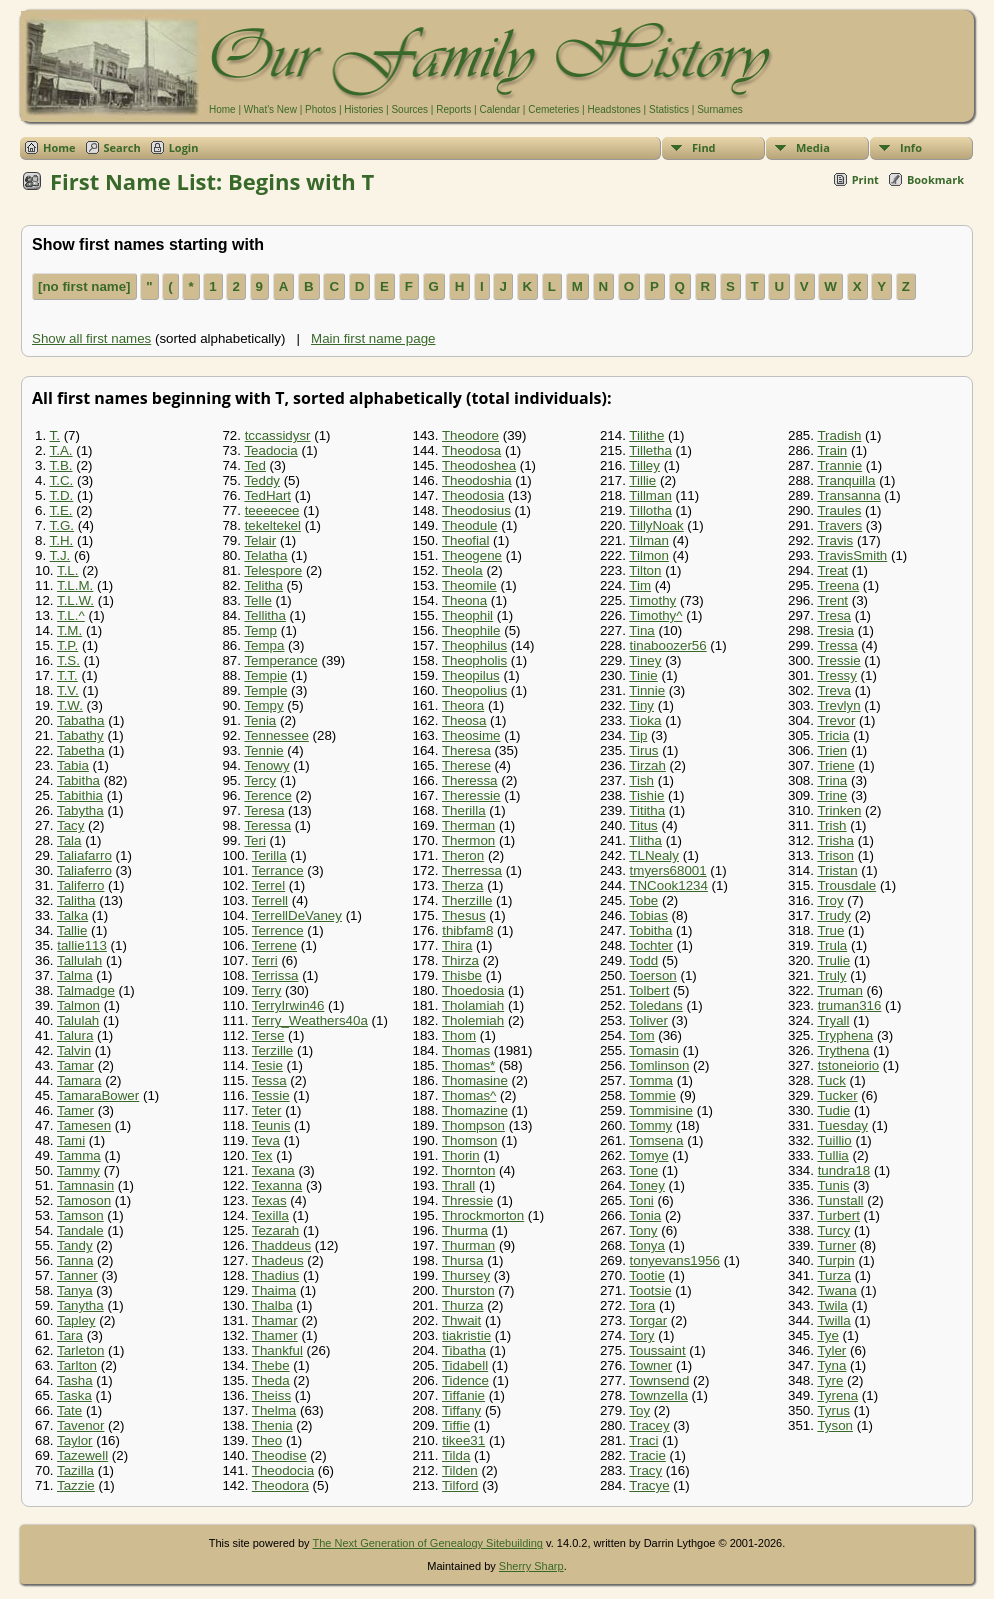 This screenshot has width=994, height=1599. Describe the element at coordinates (645, 570) in the screenshot. I see `Tilton` at that location.